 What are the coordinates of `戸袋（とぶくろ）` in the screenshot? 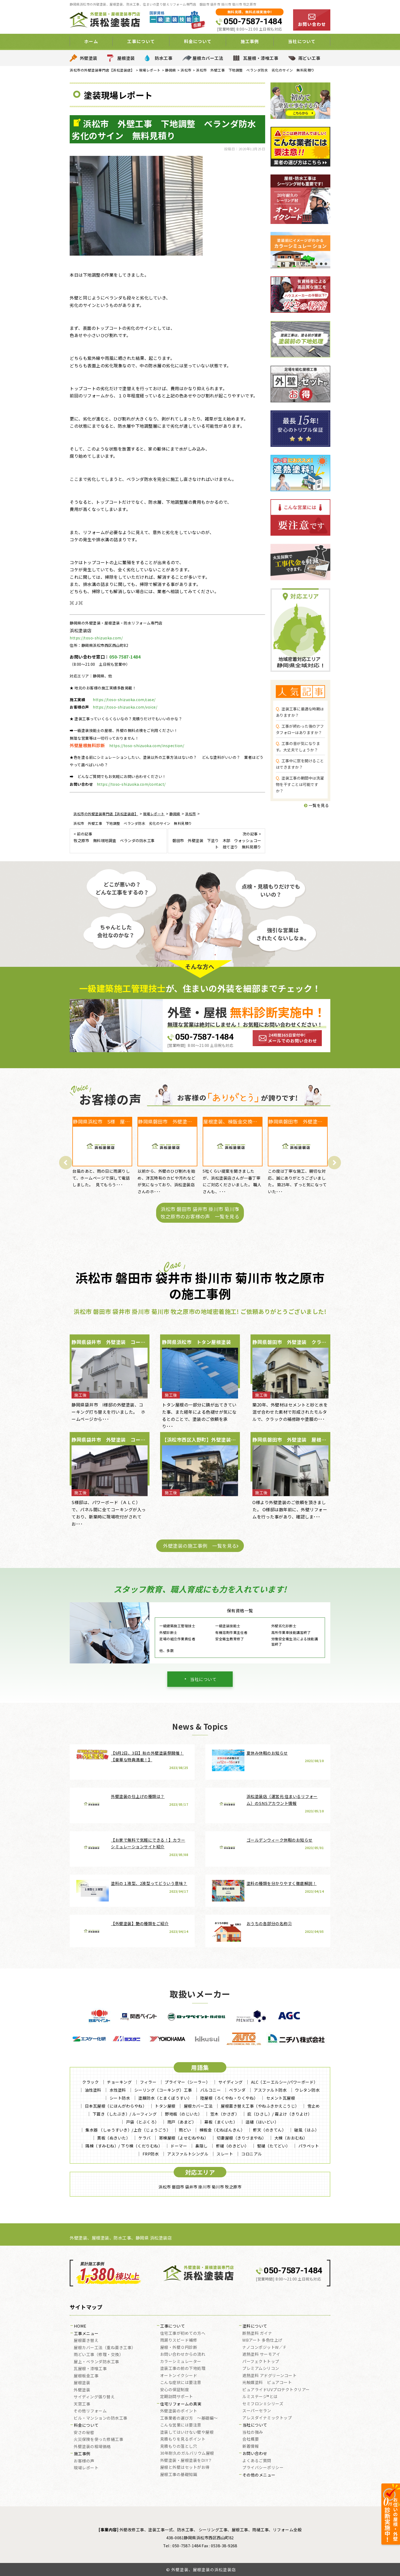 It's located at (142, 2122).